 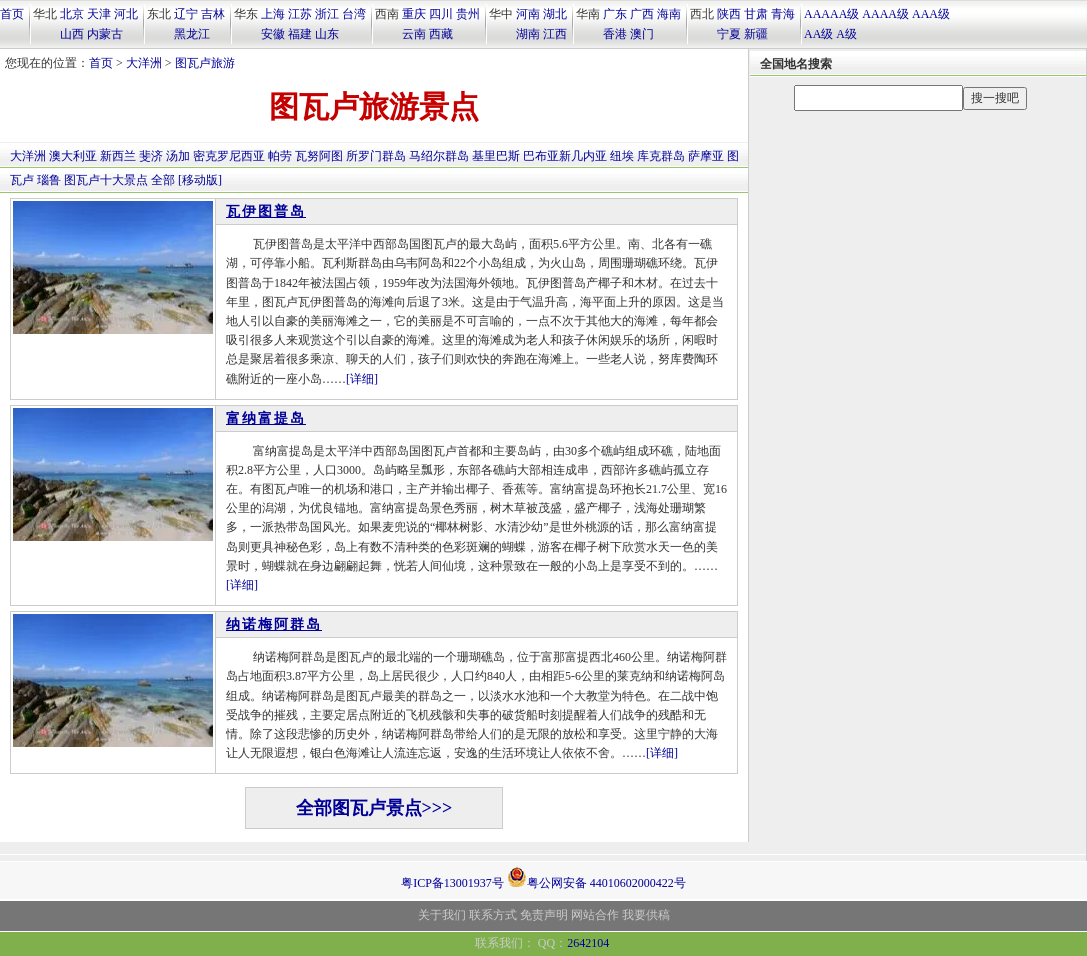 What do you see at coordinates (615, 34) in the screenshot?
I see `香港` at bounding box center [615, 34].